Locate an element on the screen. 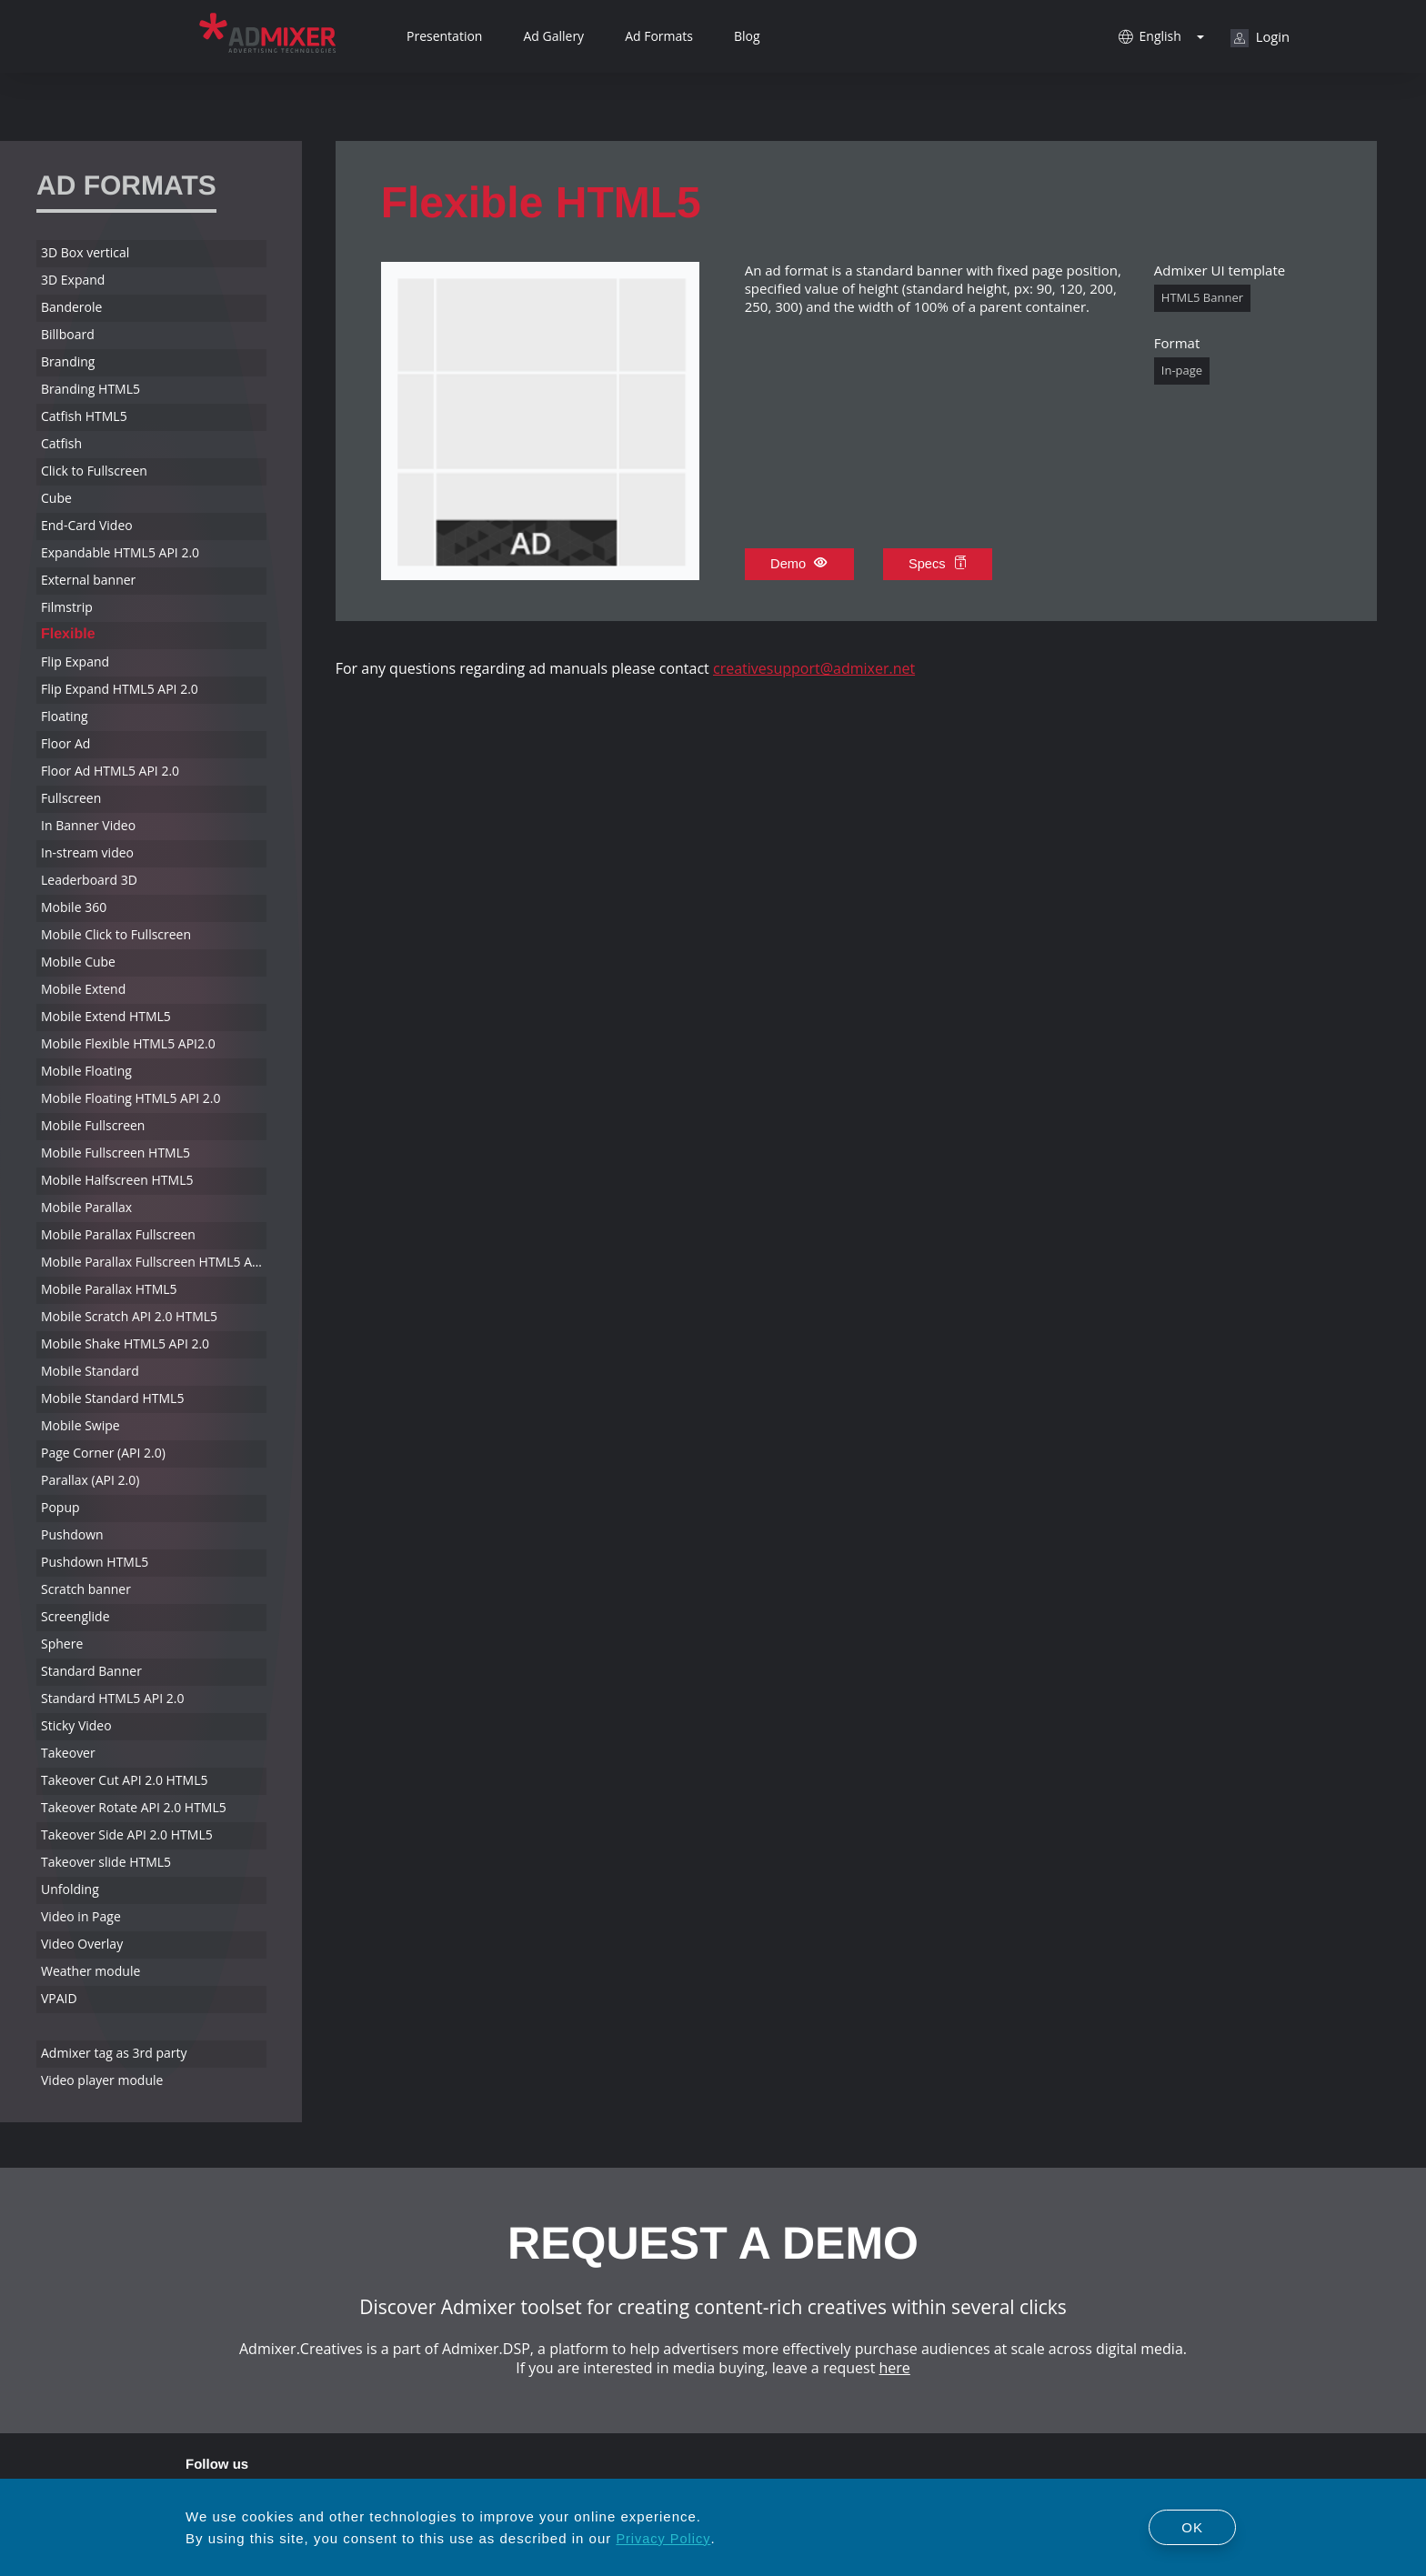  Takeover is located at coordinates (68, 1752).